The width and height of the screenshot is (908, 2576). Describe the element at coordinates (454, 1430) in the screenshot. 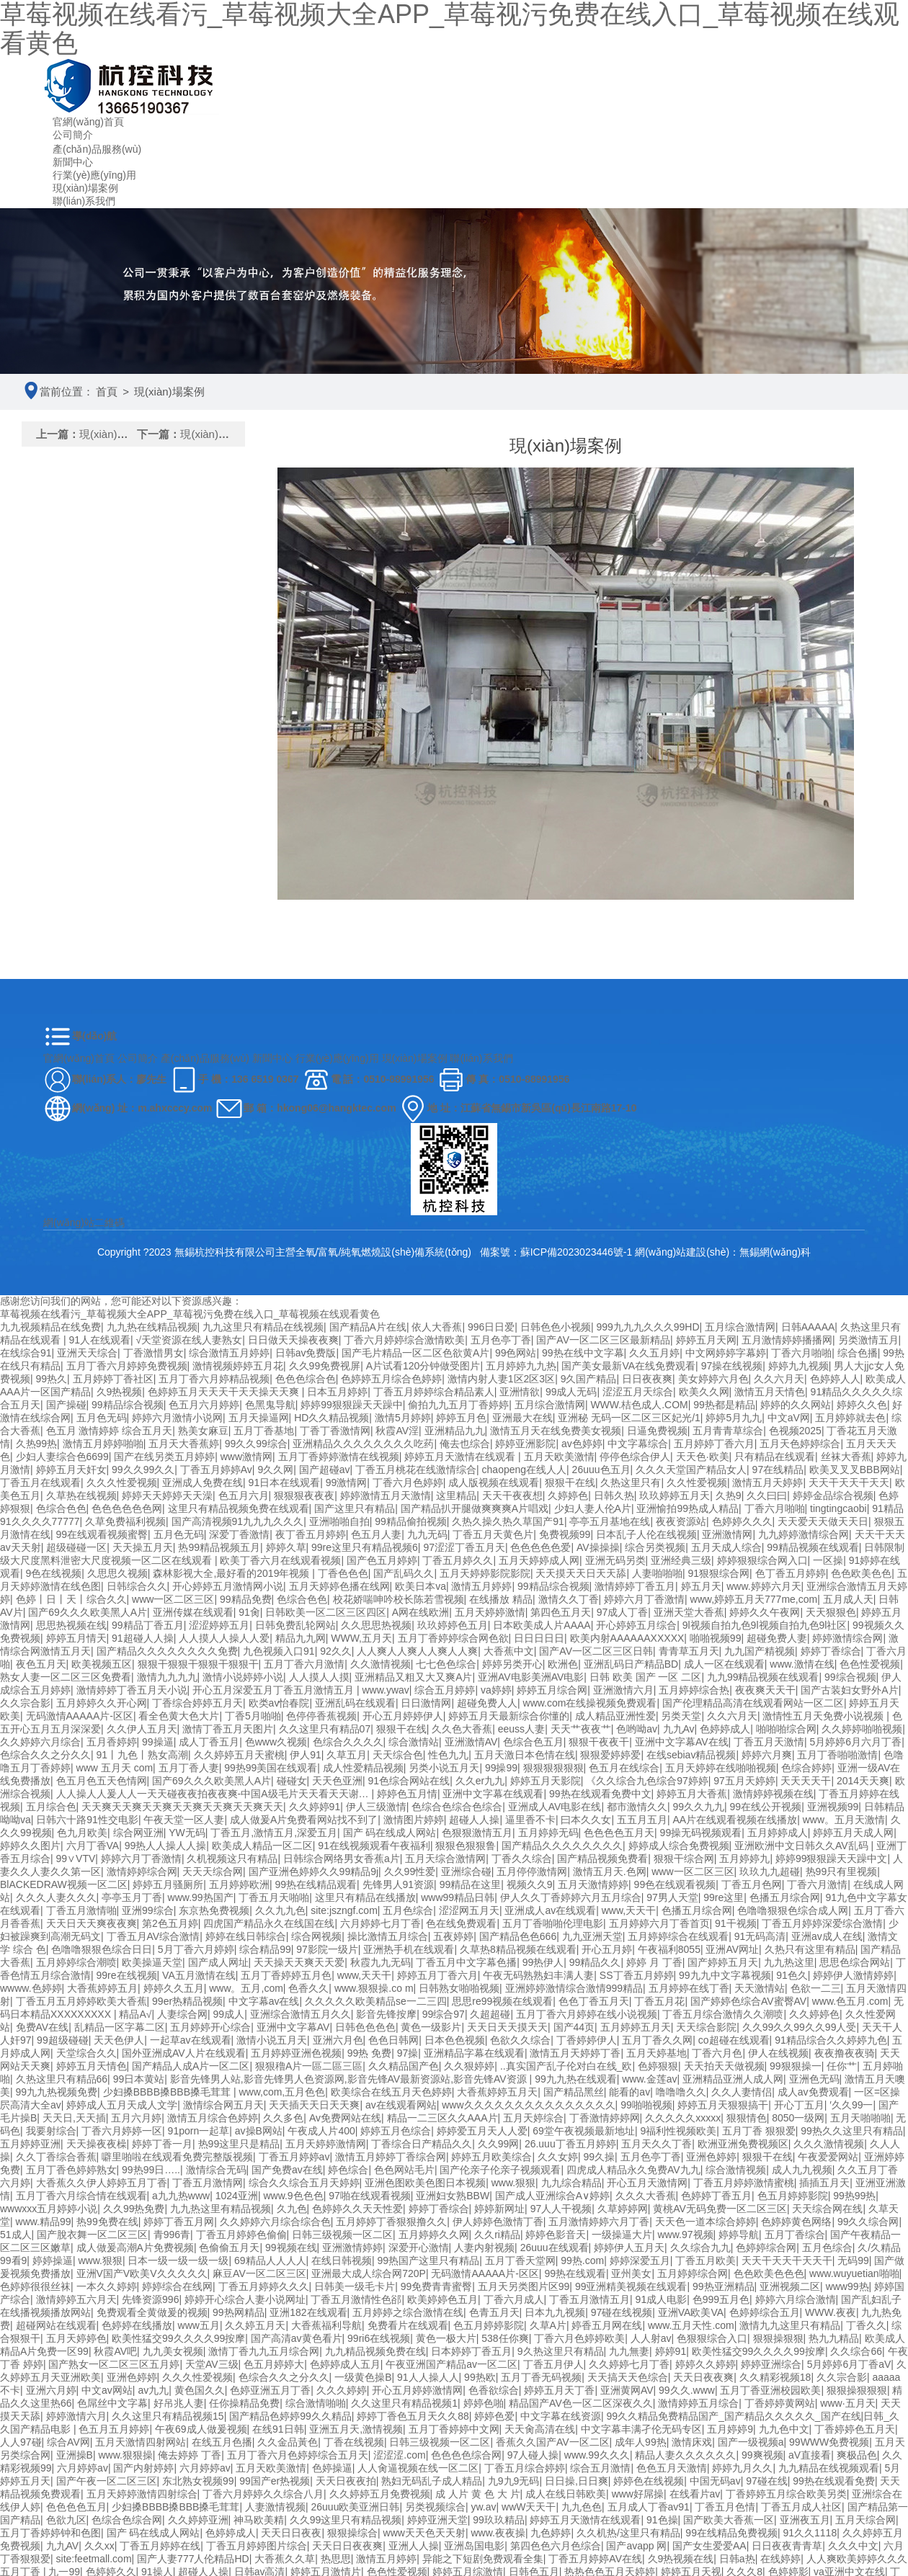

I see `亚洲精品九九` at that location.